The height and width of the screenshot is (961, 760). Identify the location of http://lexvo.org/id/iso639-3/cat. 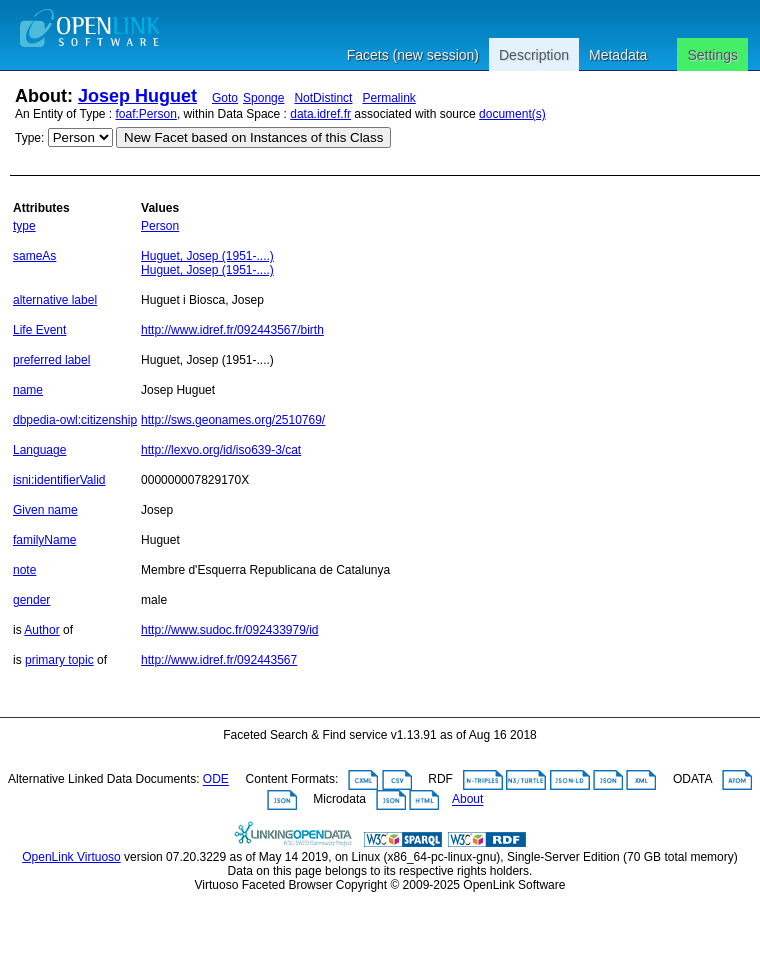
(221, 450).